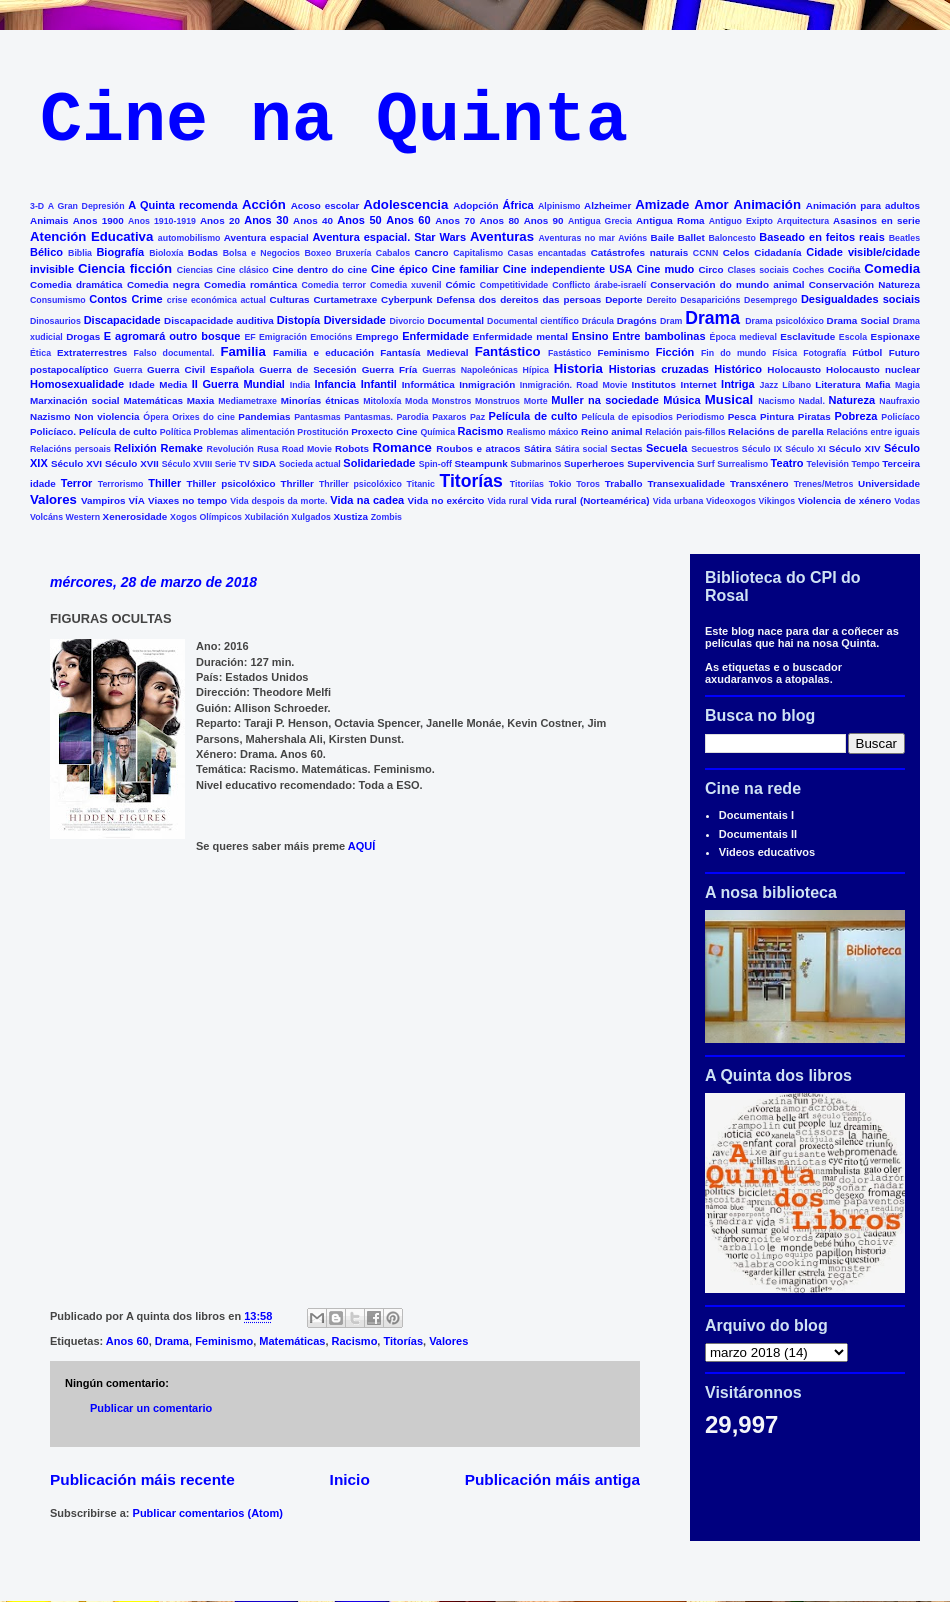 This screenshot has width=950, height=1602. Describe the element at coordinates (182, 205) in the screenshot. I see `A Quinta recomenda` at that location.